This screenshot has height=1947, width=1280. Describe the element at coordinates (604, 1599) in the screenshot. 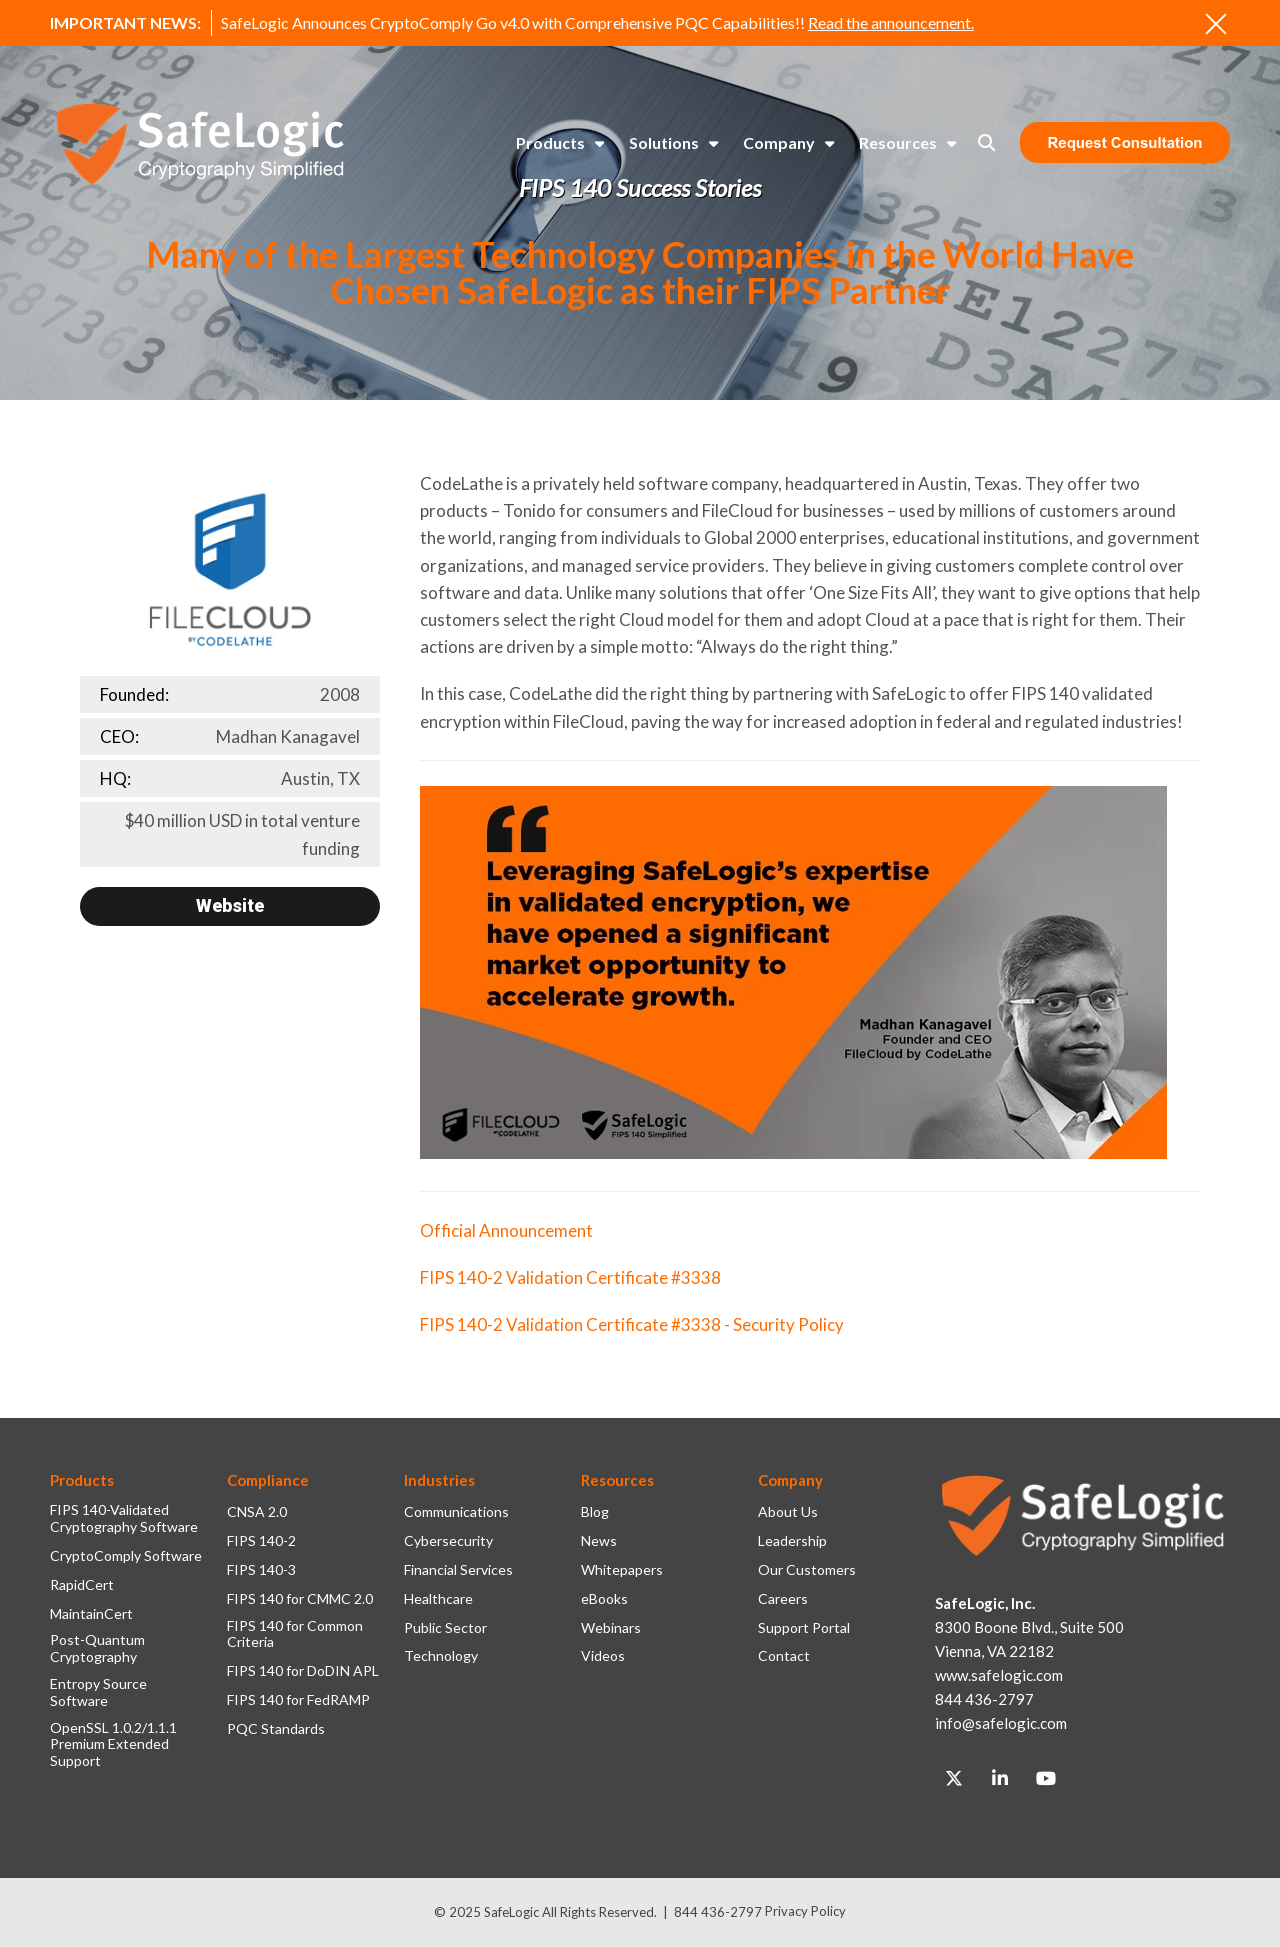

I see `eBooks [menuitem]` at that location.